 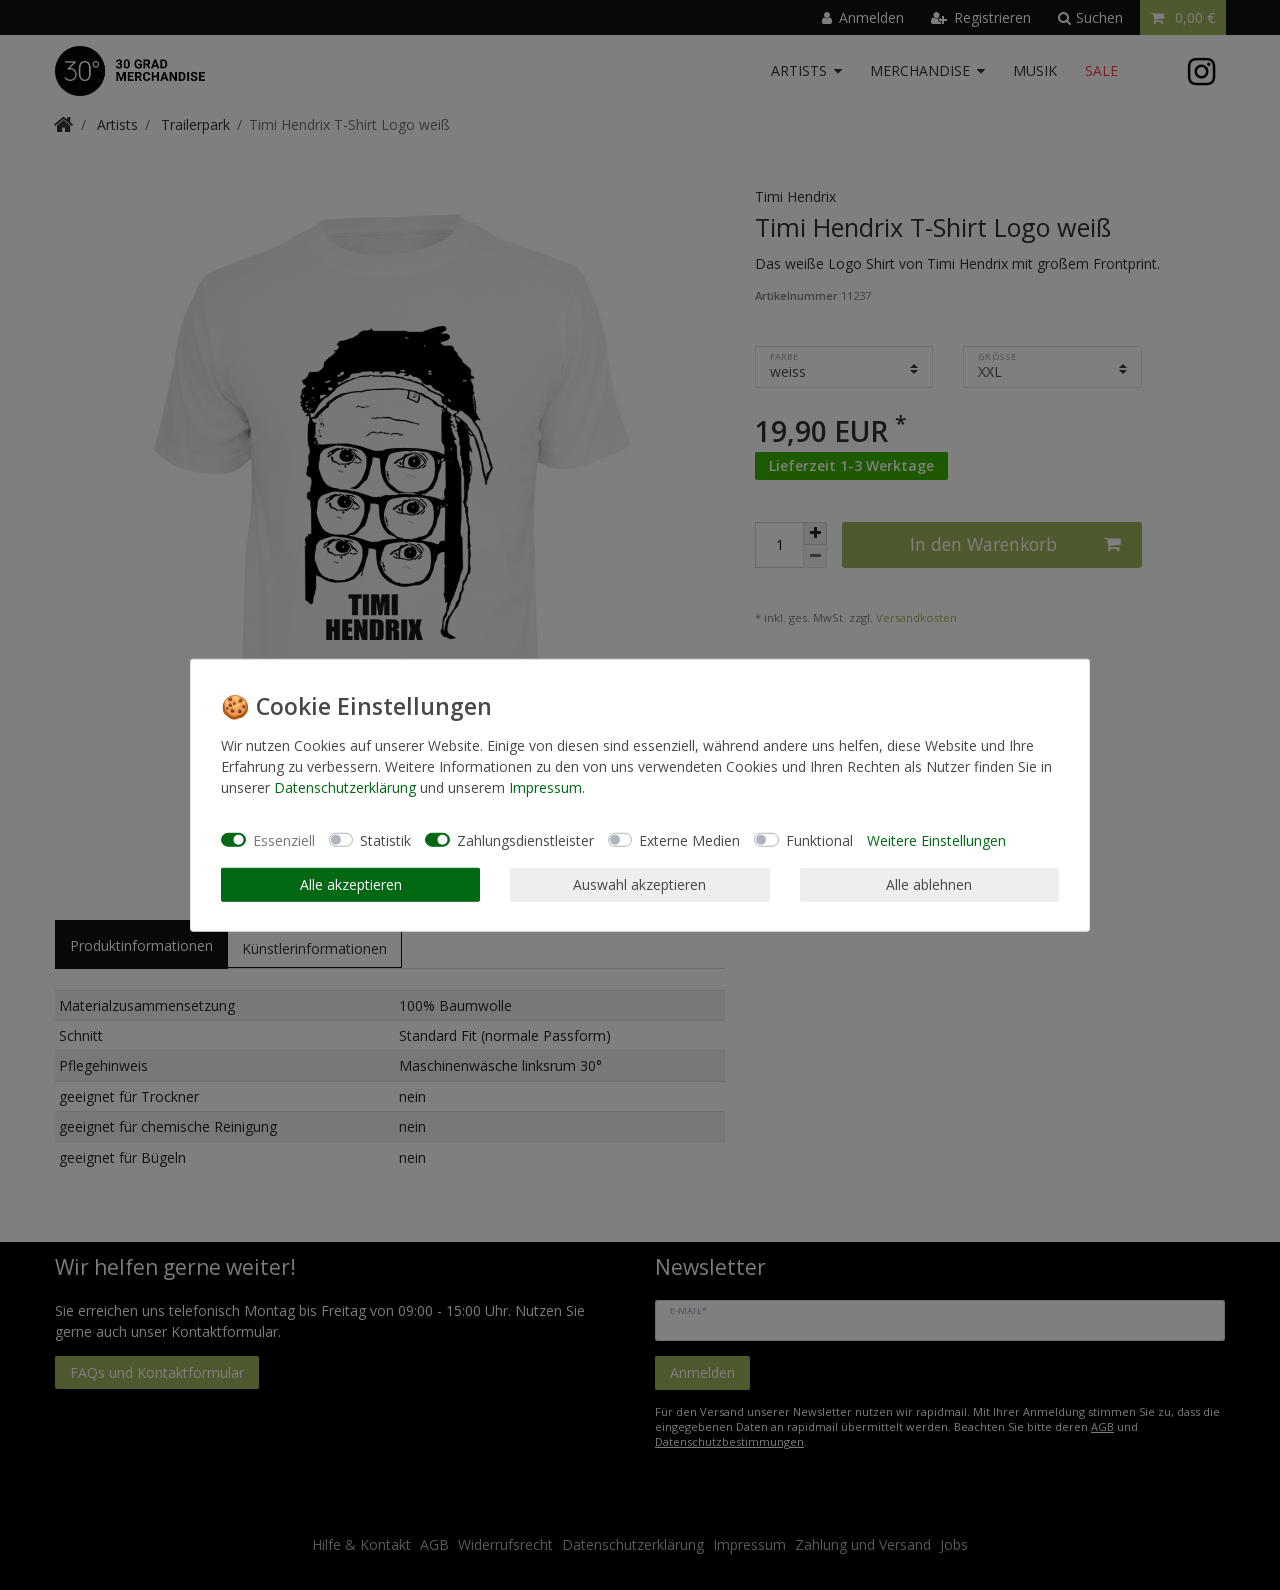 I want to click on Impressum, so click(x=545, y=787).